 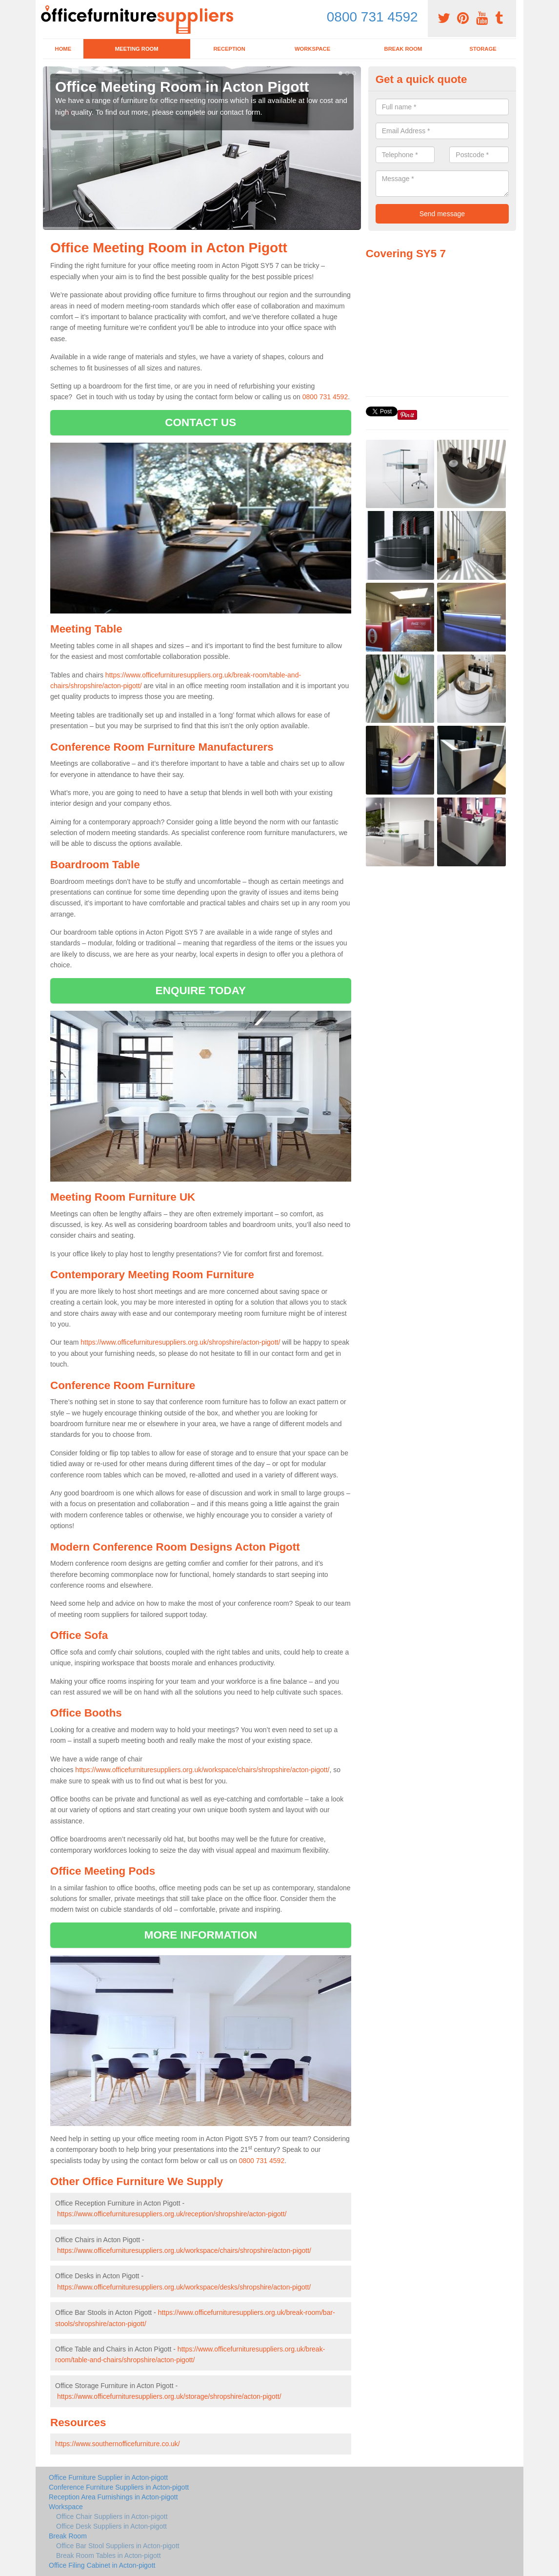 What do you see at coordinates (403, 49) in the screenshot?
I see `Break Room` at bounding box center [403, 49].